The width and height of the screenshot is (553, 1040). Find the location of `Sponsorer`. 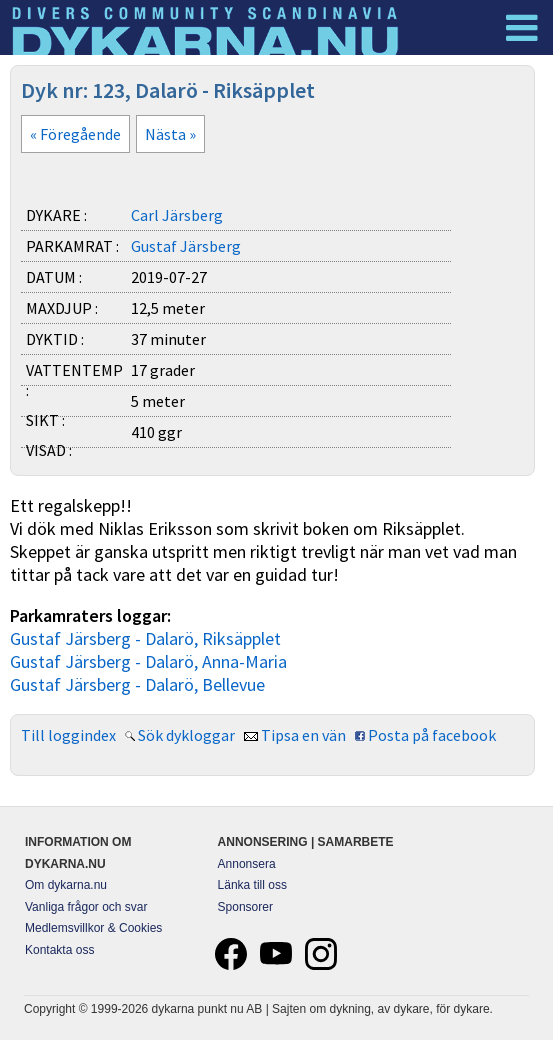

Sponsorer is located at coordinates (245, 907).